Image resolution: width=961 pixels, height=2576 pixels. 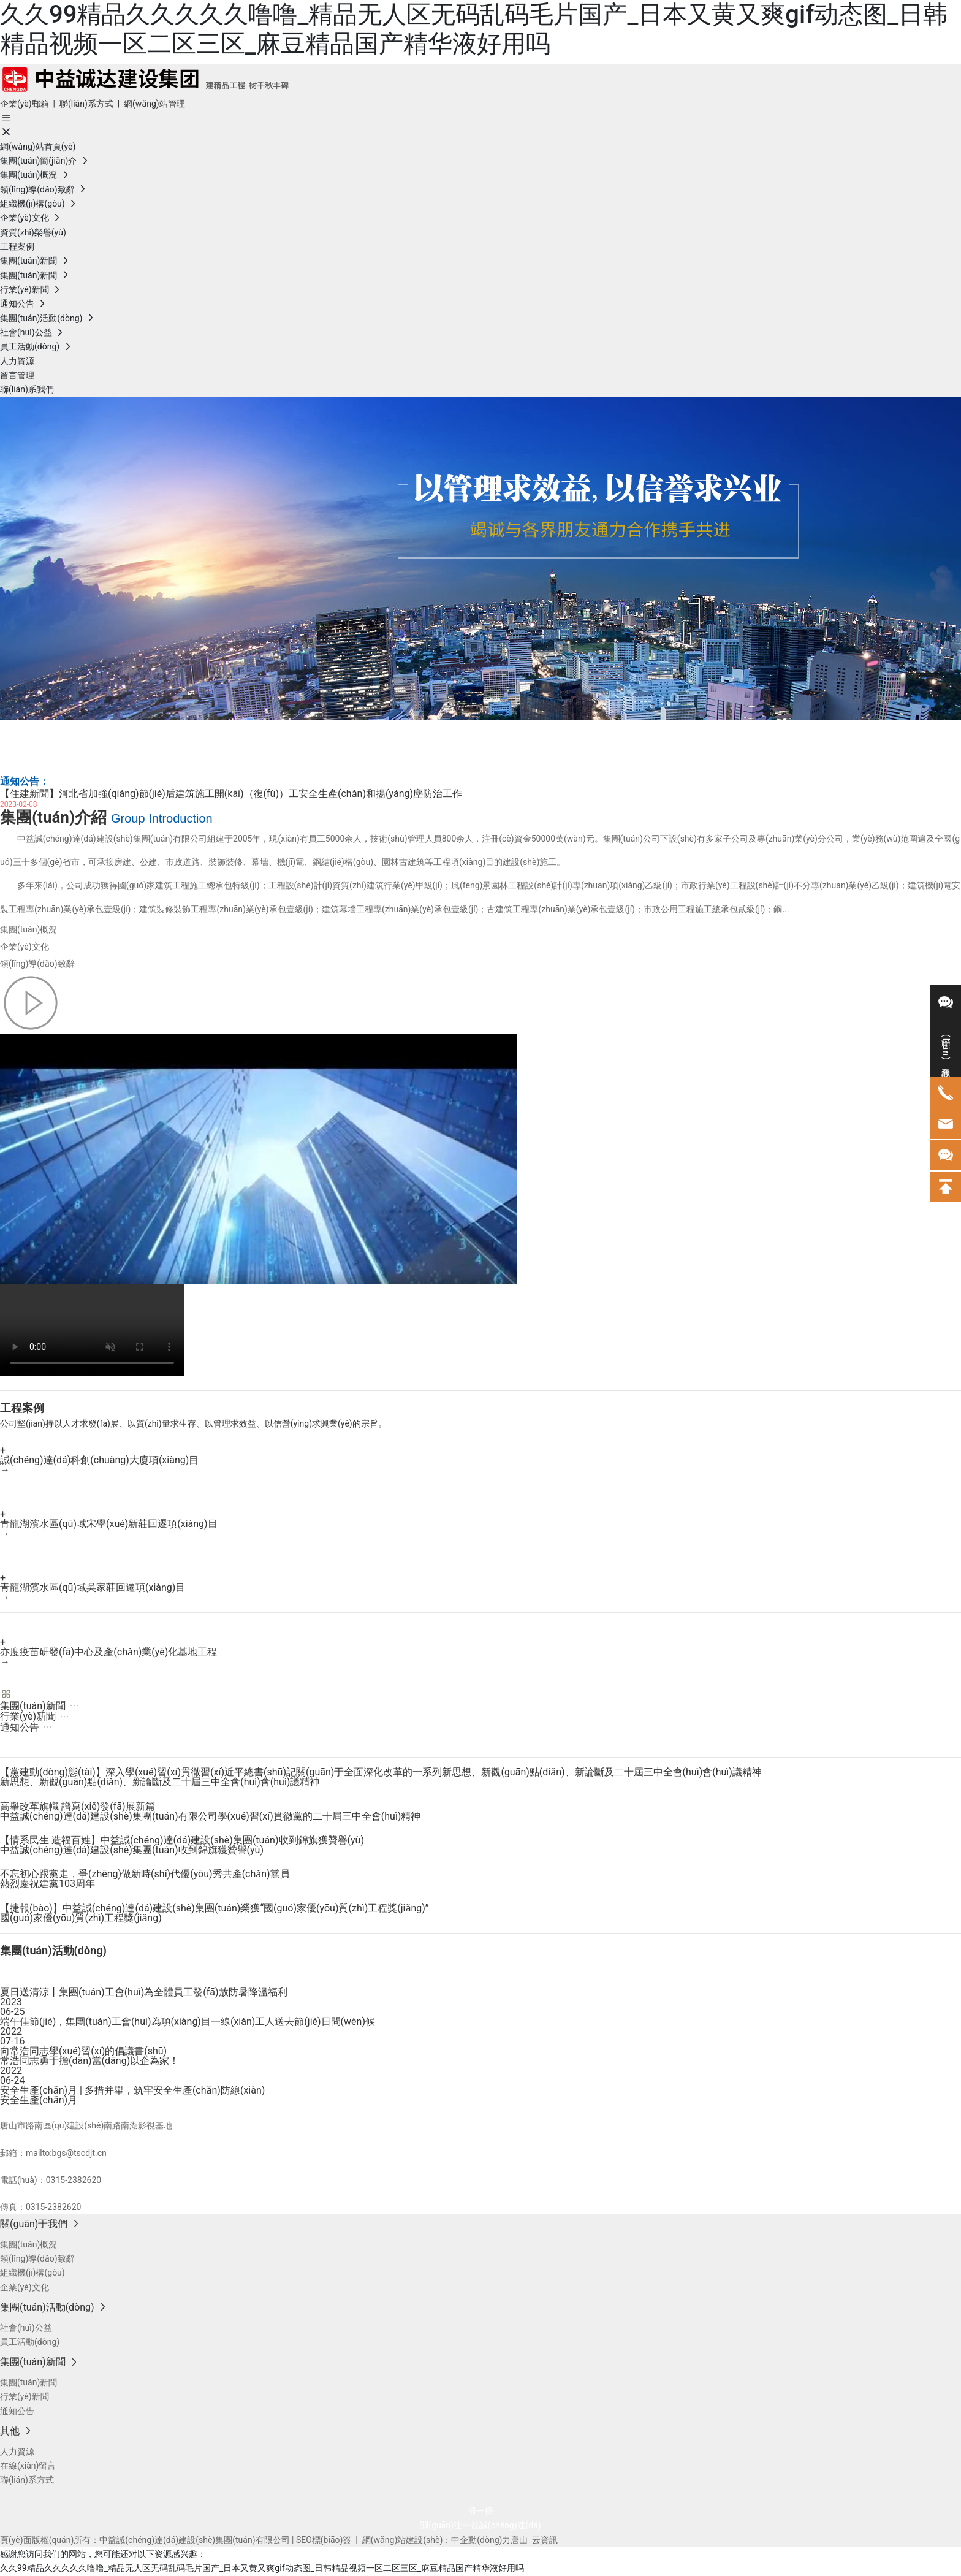 I want to click on 云資訊, so click(x=545, y=2540).